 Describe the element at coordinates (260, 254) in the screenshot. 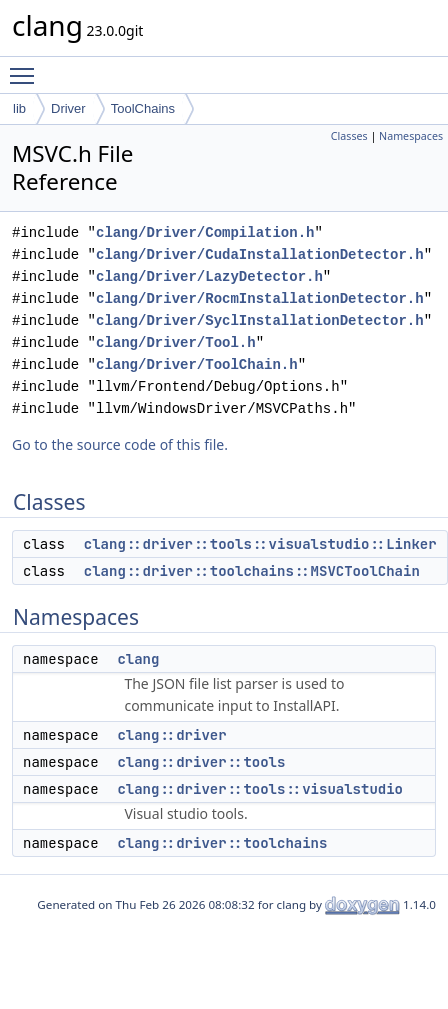

I see `clang/Driver/CudaInstallationDetector.h` at that location.